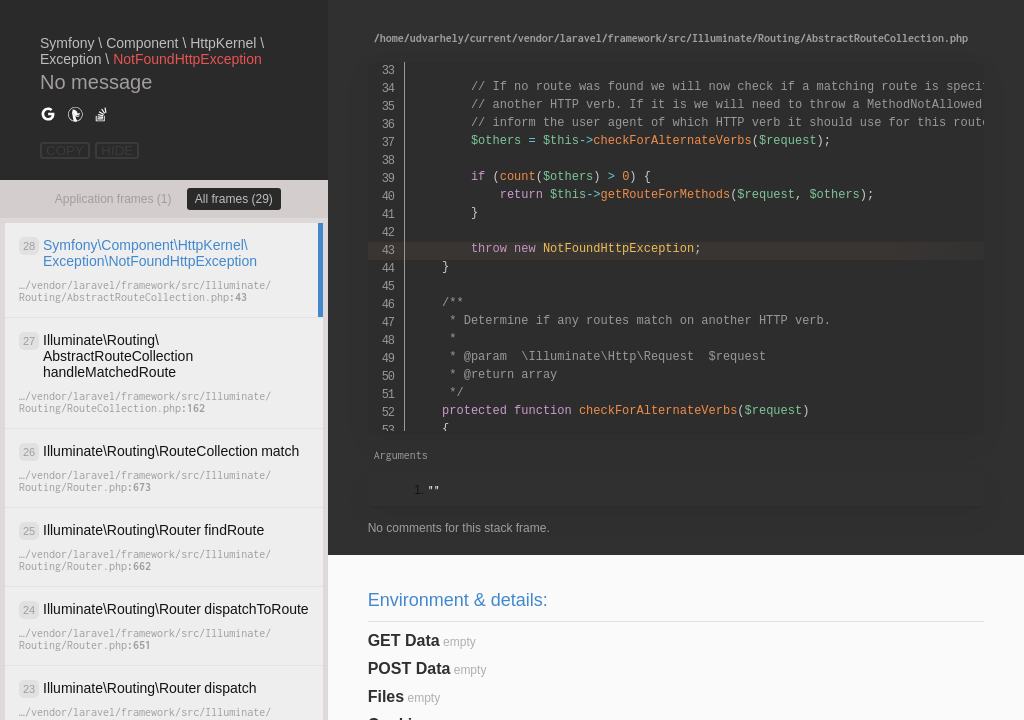 This screenshot has height=720, width=1024. Describe the element at coordinates (113, 199) in the screenshot. I see `Application frames (1)` at that location.